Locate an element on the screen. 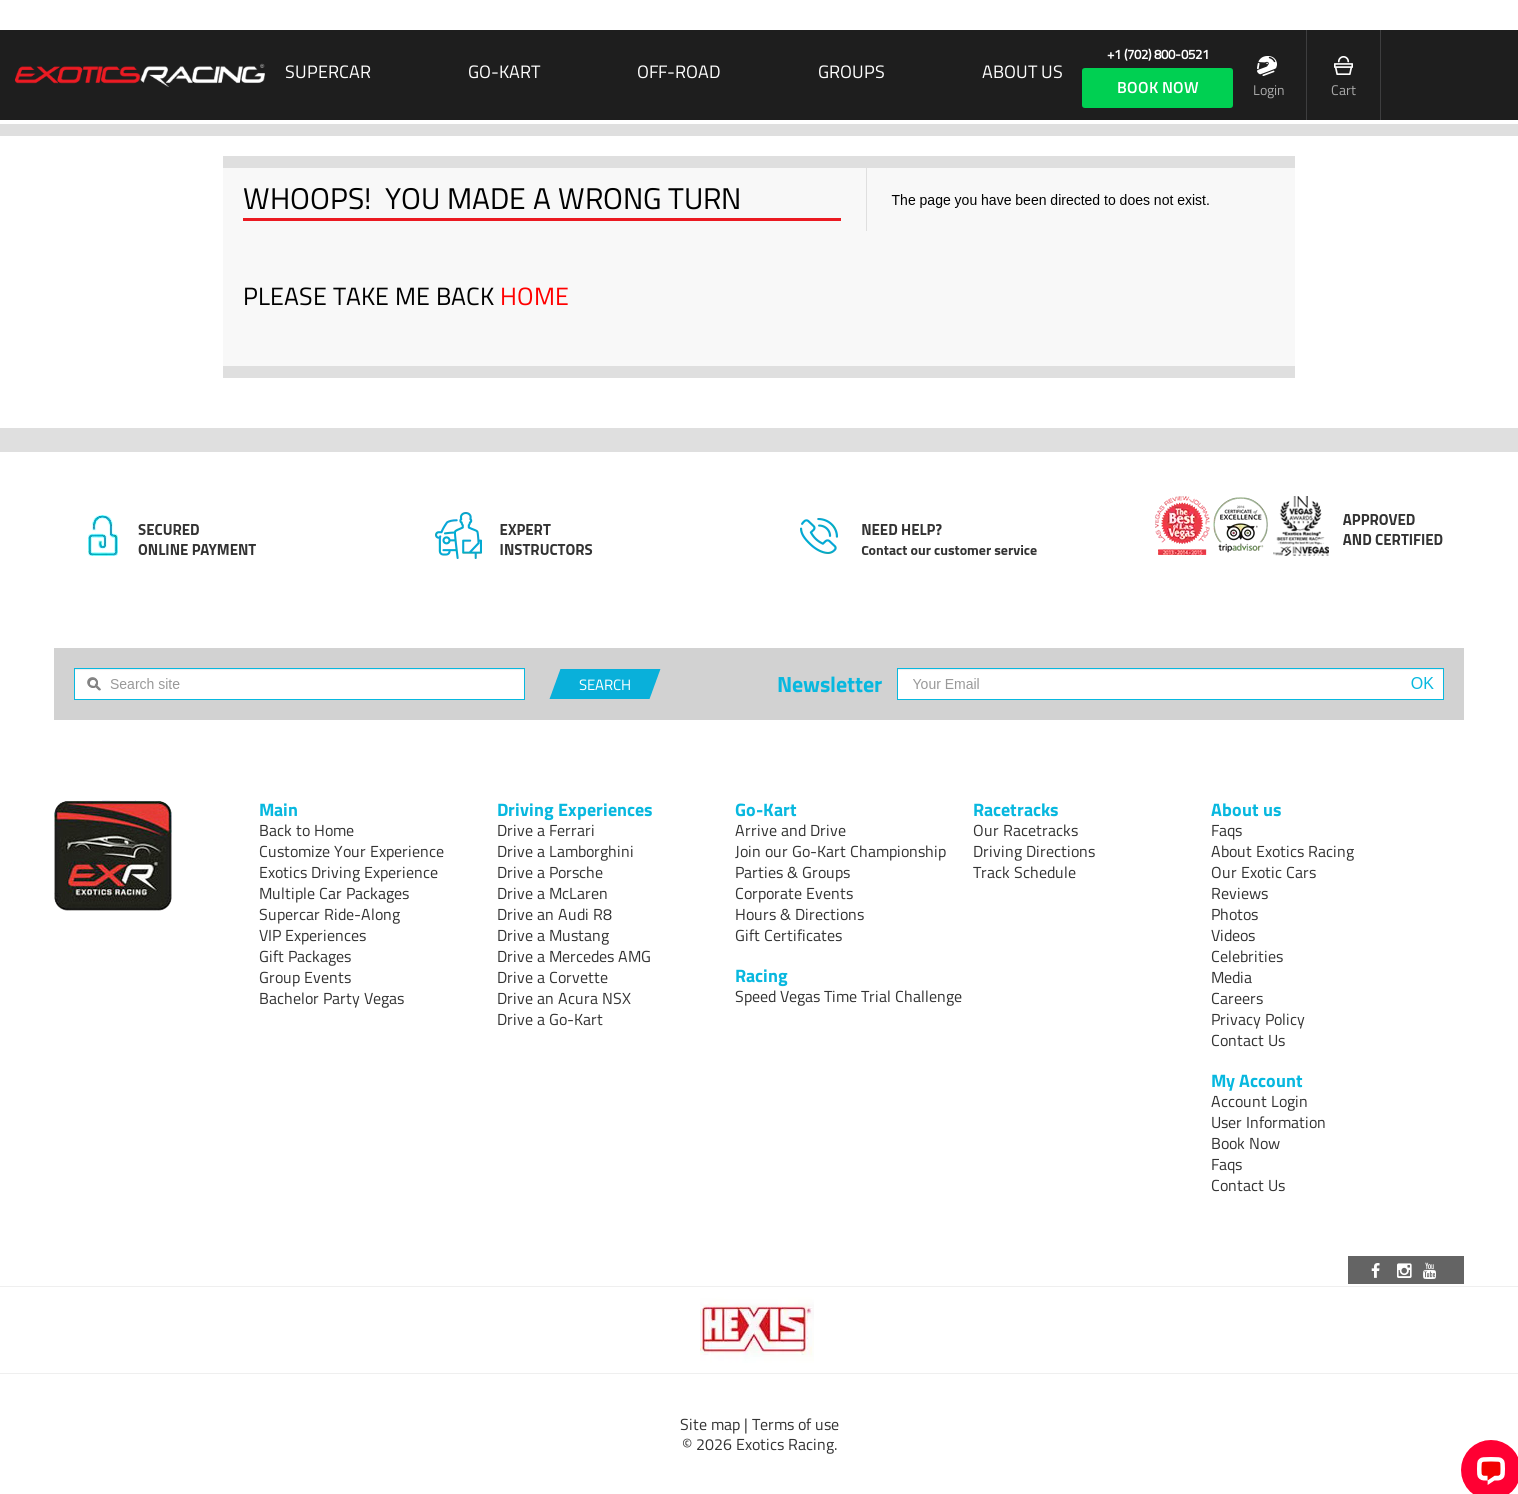  Contact Us is located at coordinates (1248, 1040).